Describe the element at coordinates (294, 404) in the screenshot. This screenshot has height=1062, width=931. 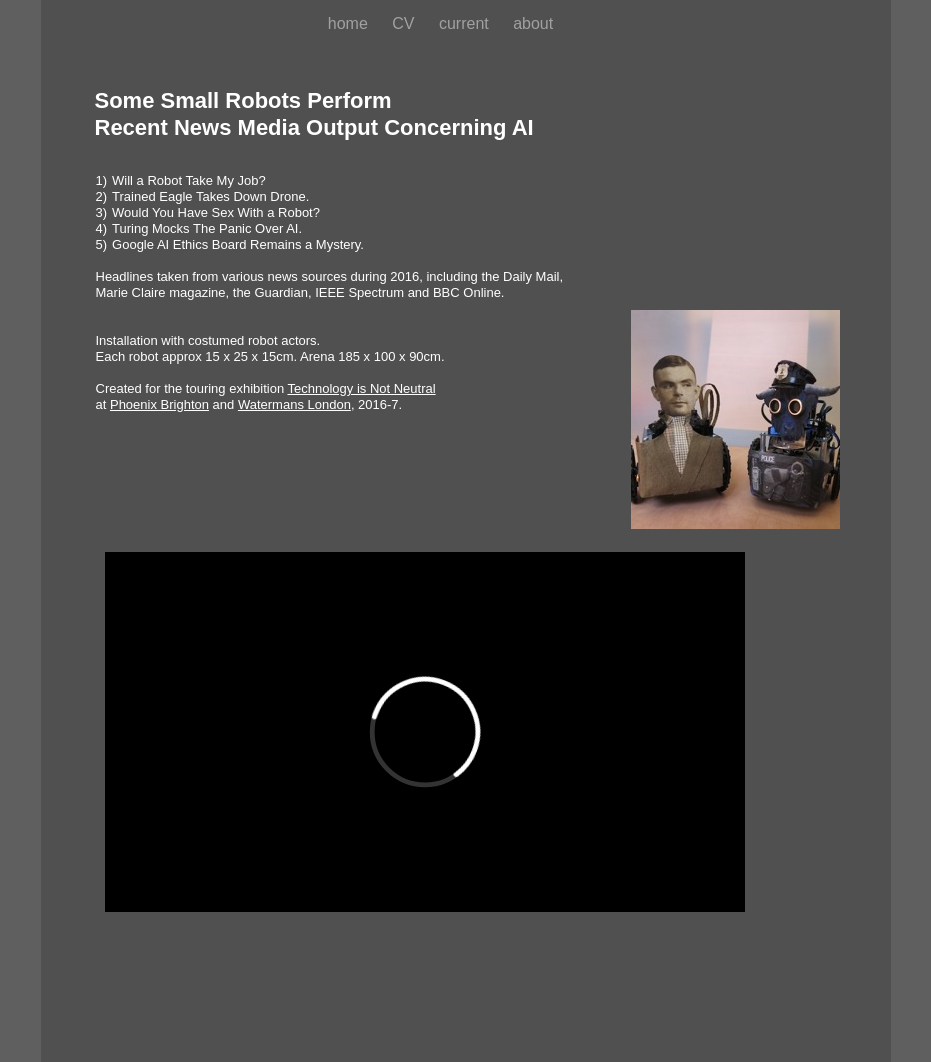
I see `Watermans London` at that location.